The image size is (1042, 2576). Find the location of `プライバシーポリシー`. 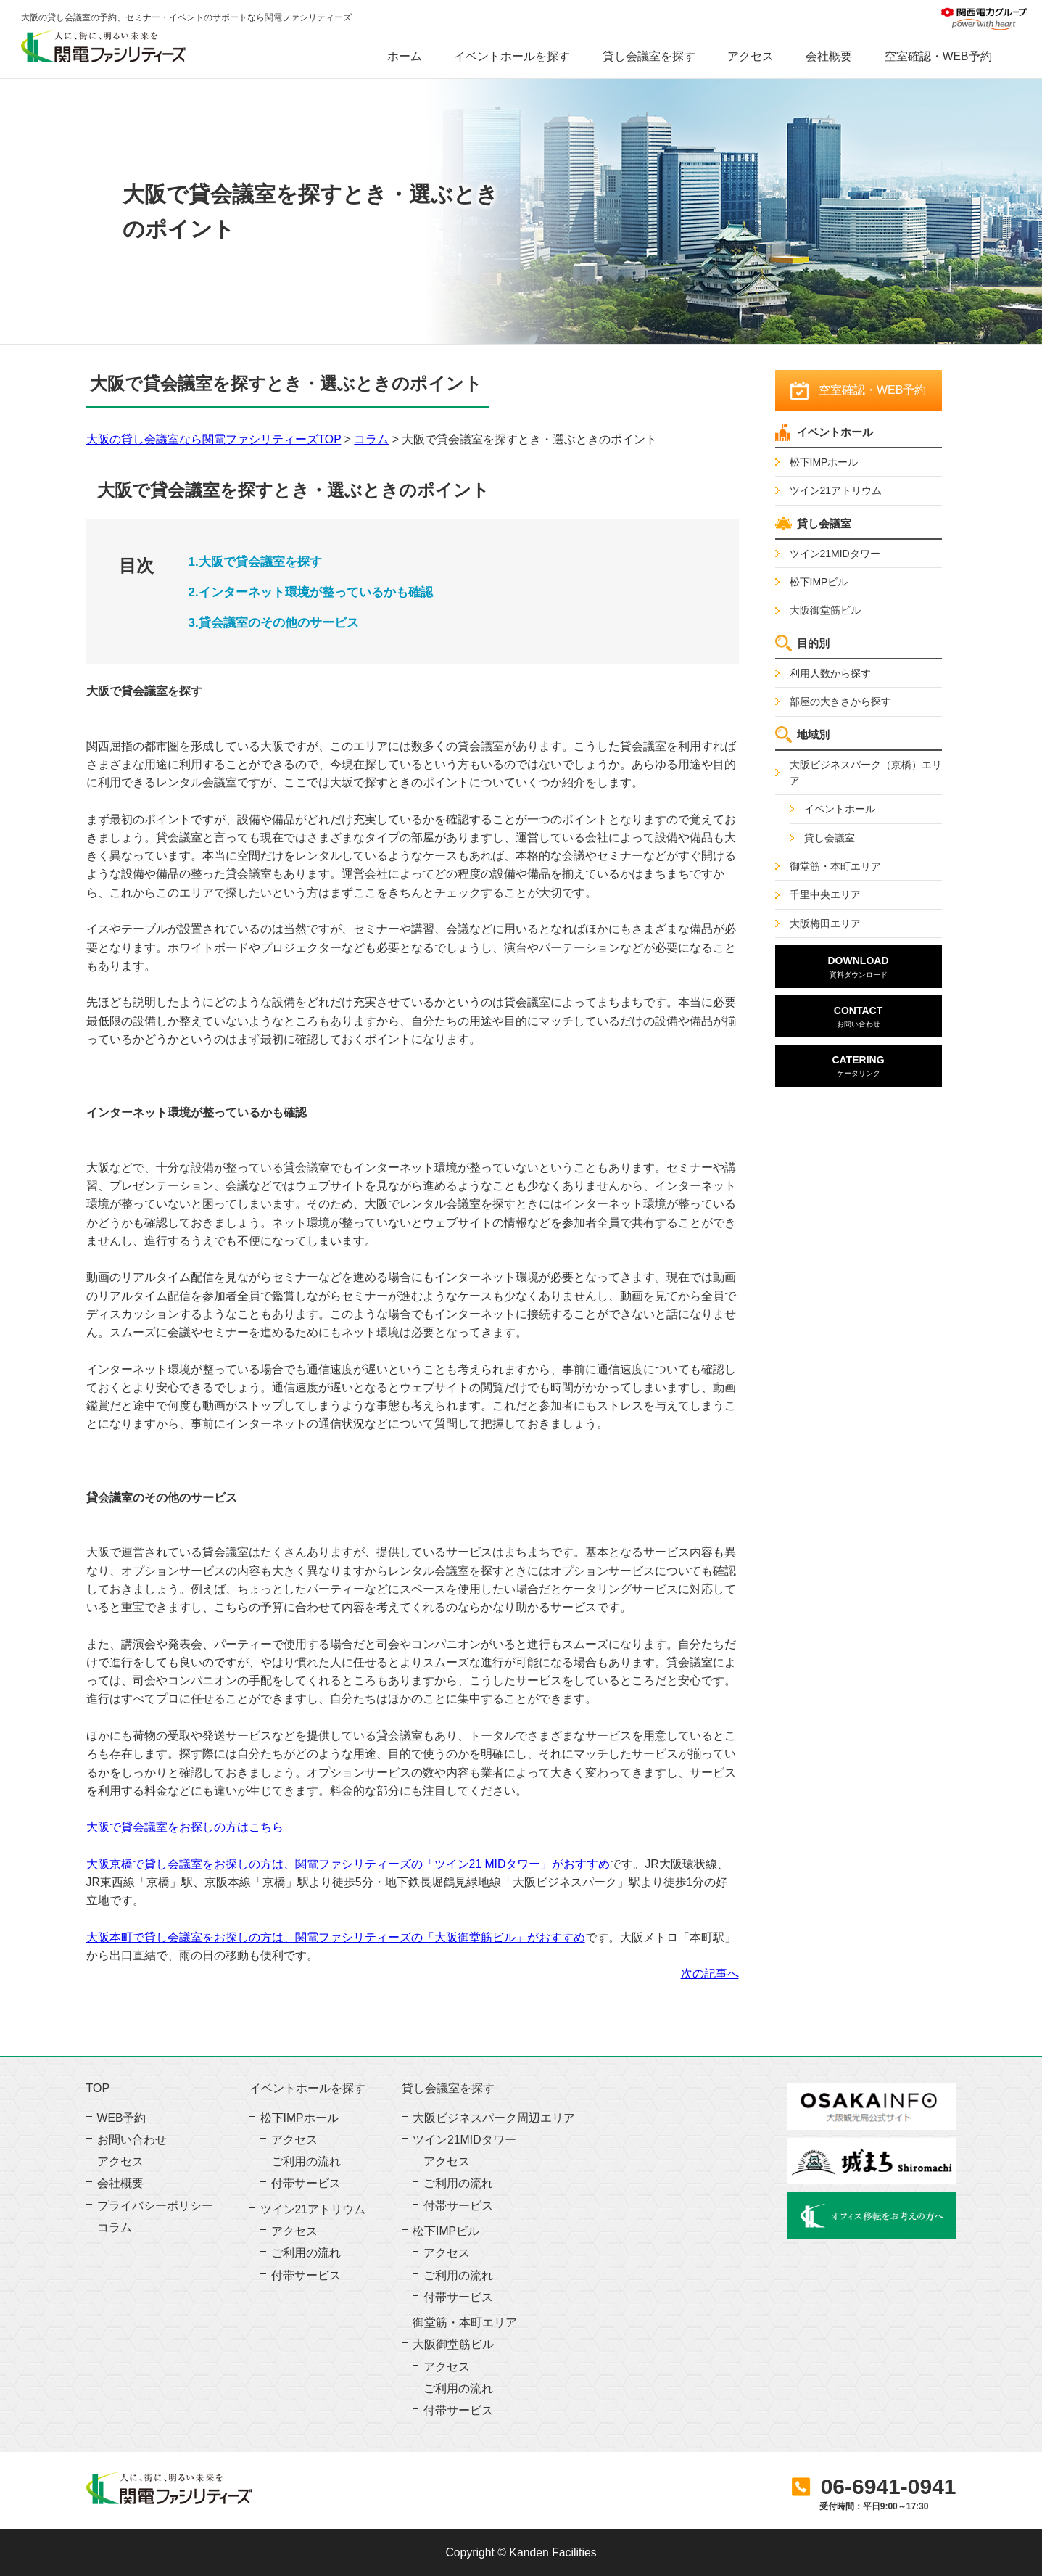

プライバシーポリシー is located at coordinates (155, 2206).